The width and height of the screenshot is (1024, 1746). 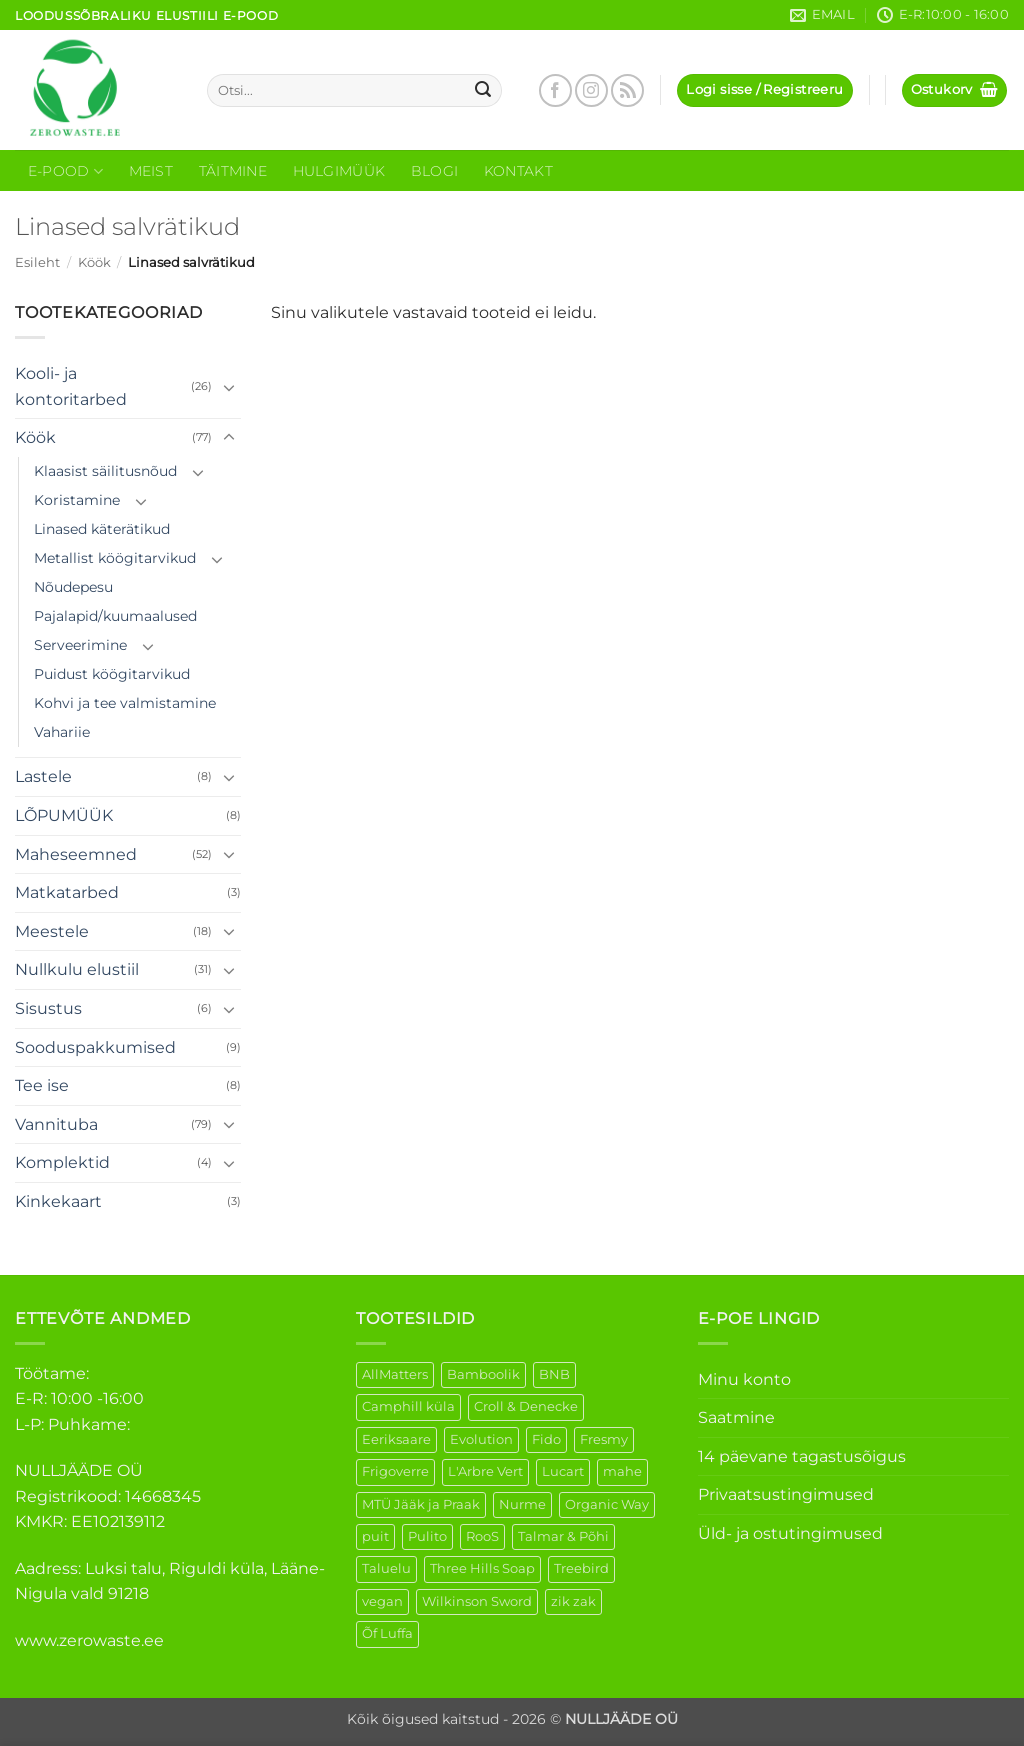 I want to click on Linased käterätikud, so click(x=102, y=529).